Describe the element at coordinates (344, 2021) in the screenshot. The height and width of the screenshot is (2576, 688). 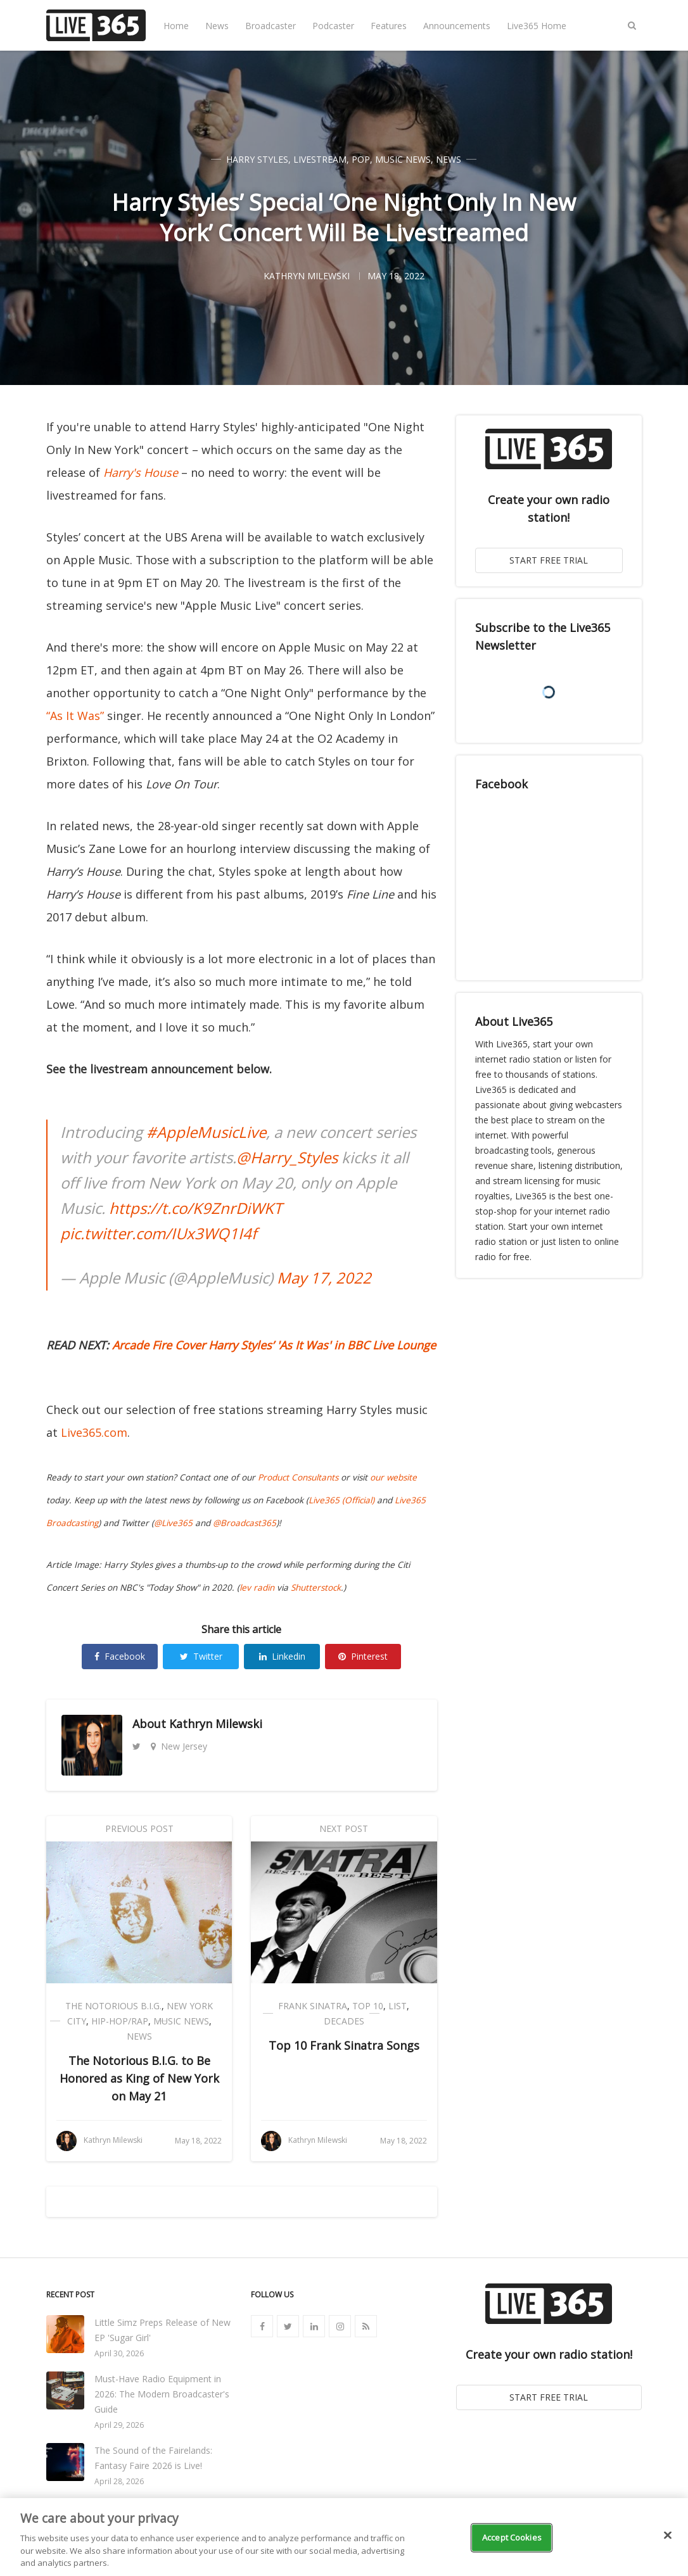
I see `Decades` at that location.